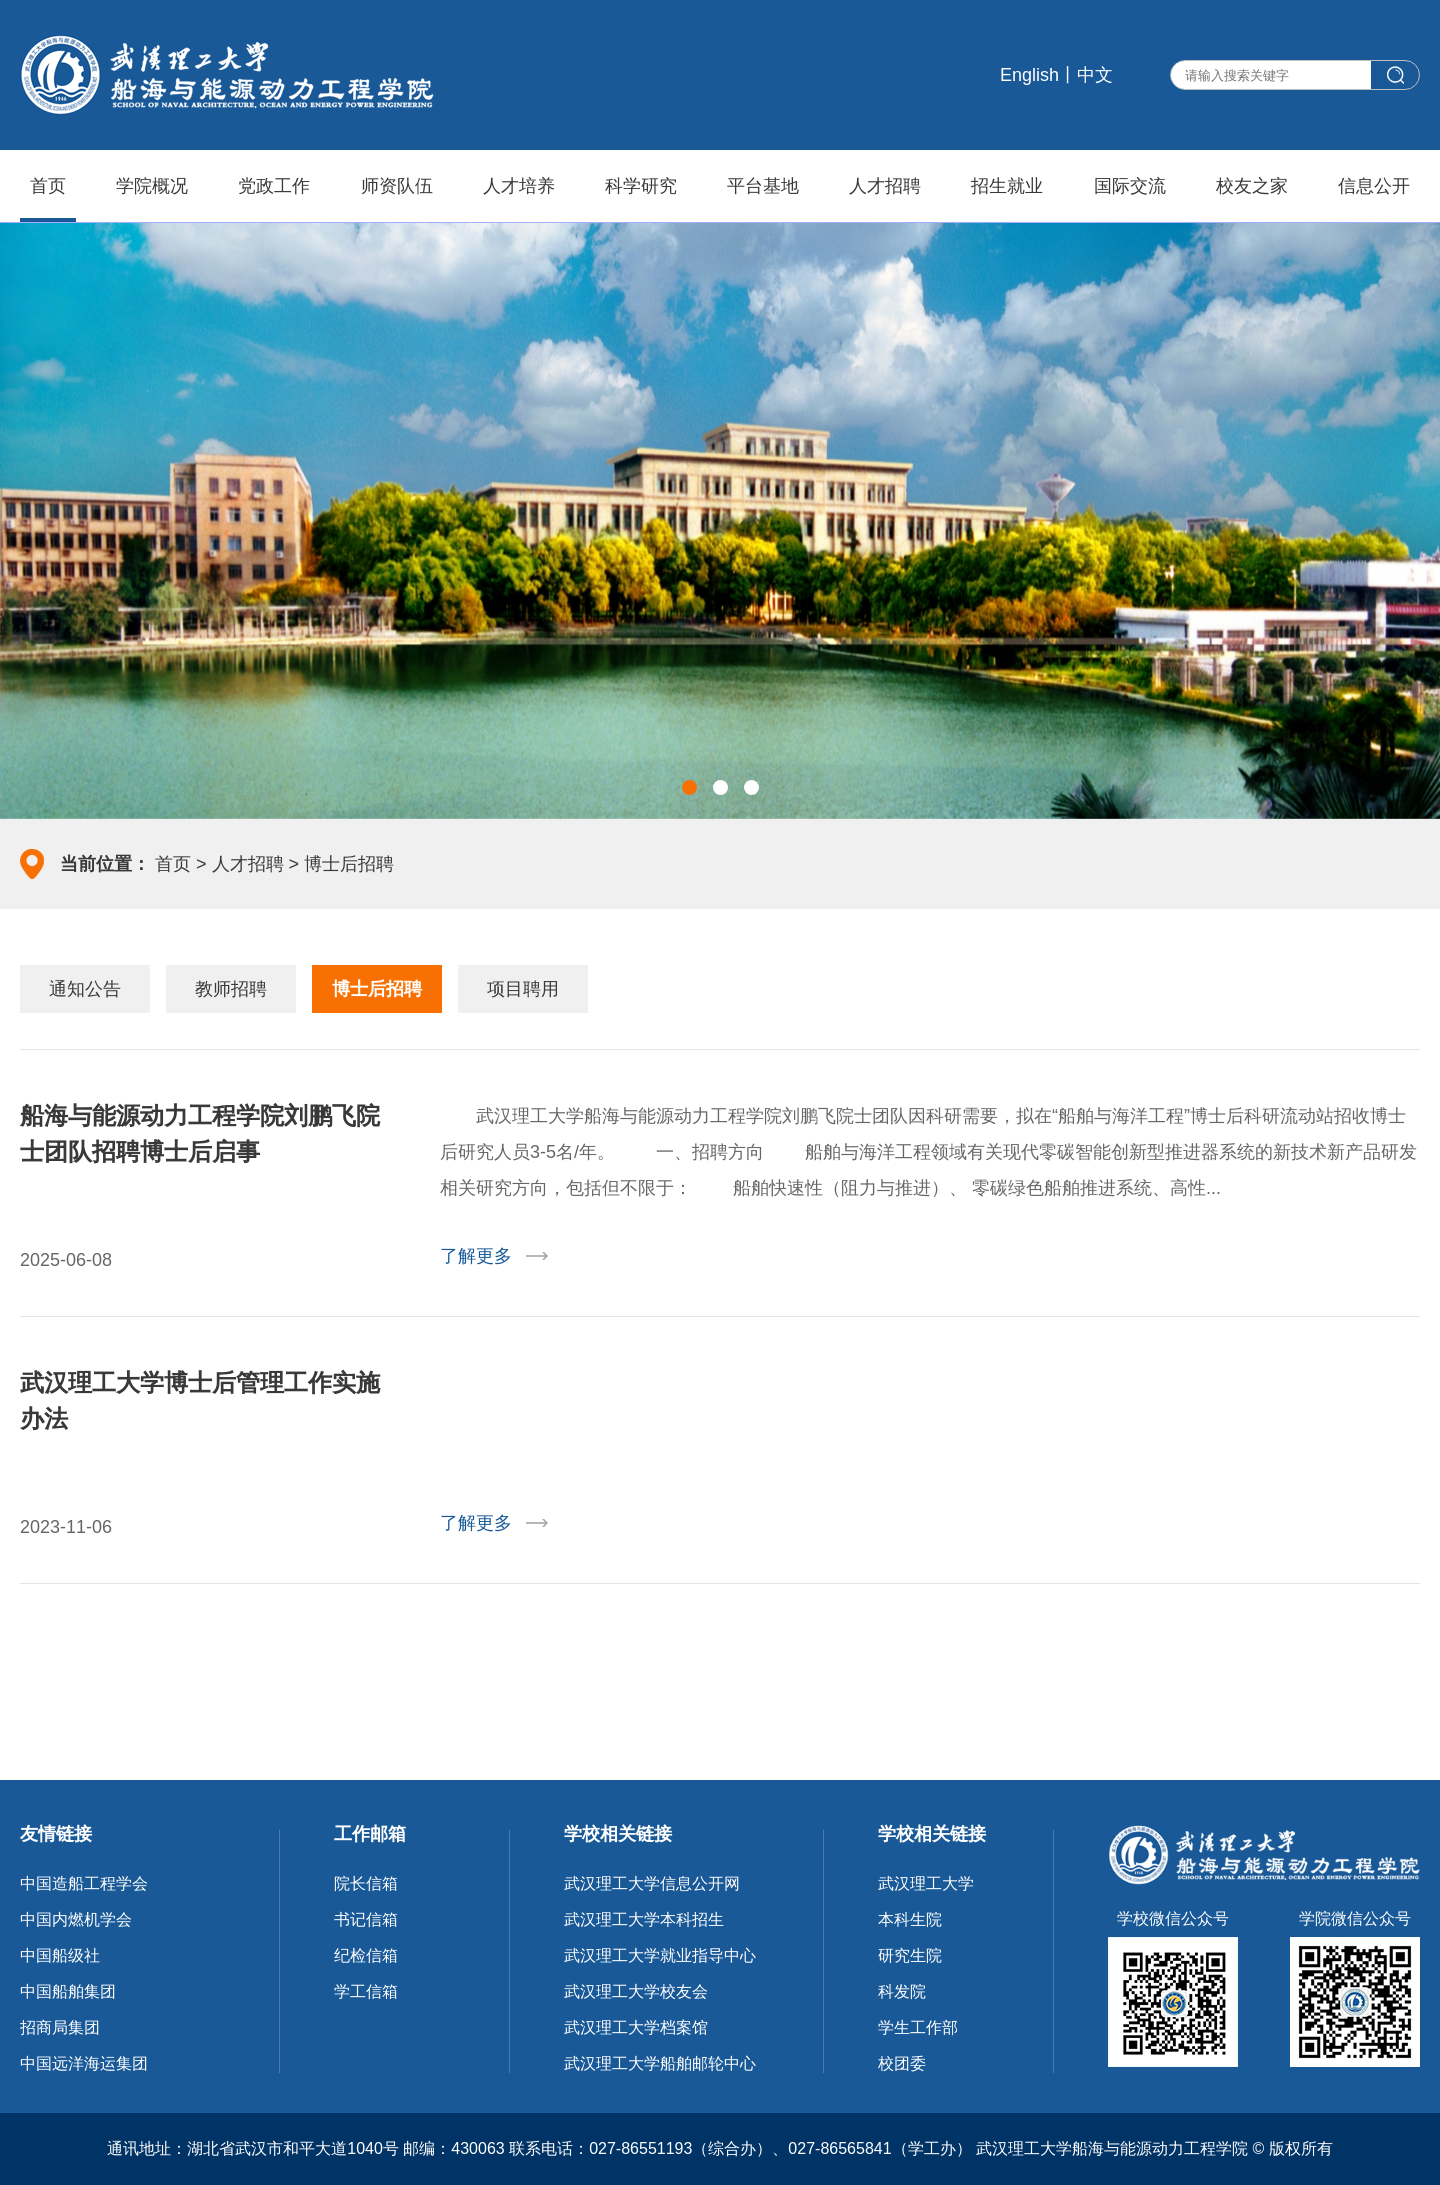 This screenshot has height=2185, width=1440. Describe the element at coordinates (60, 2027) in the screenshot. I see `招商局集团` at that location.